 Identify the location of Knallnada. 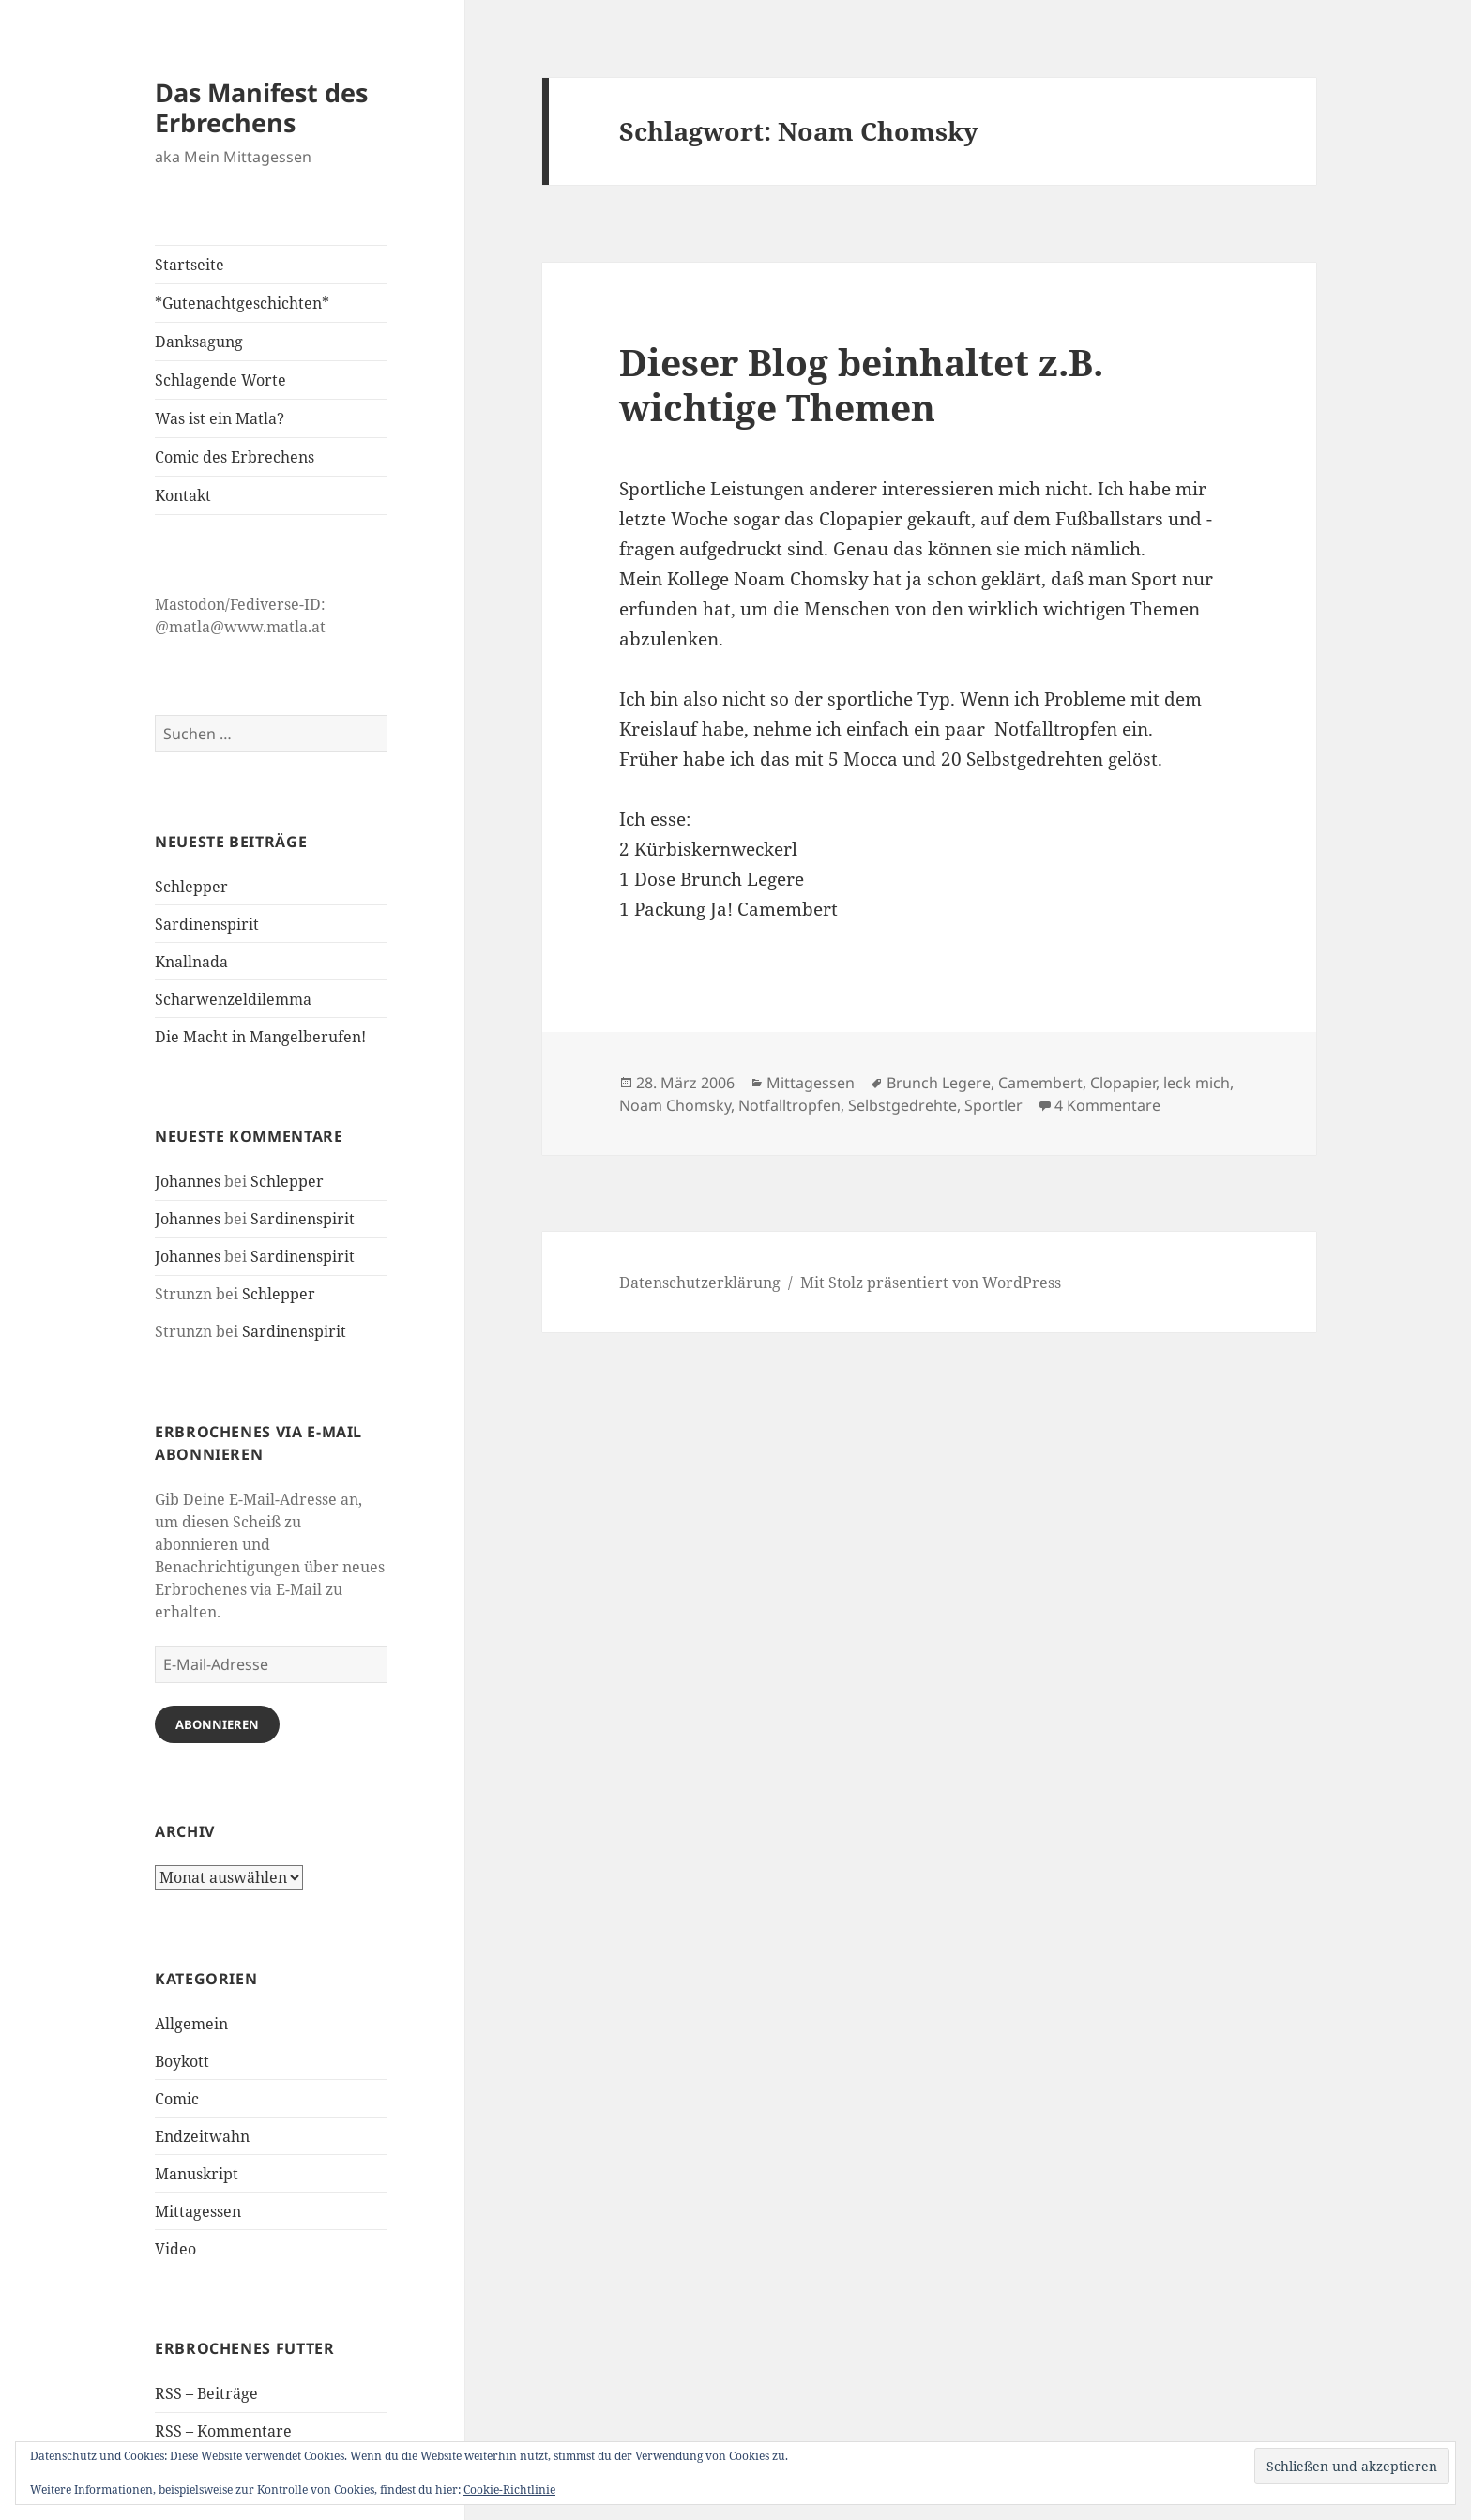
(191, 961).